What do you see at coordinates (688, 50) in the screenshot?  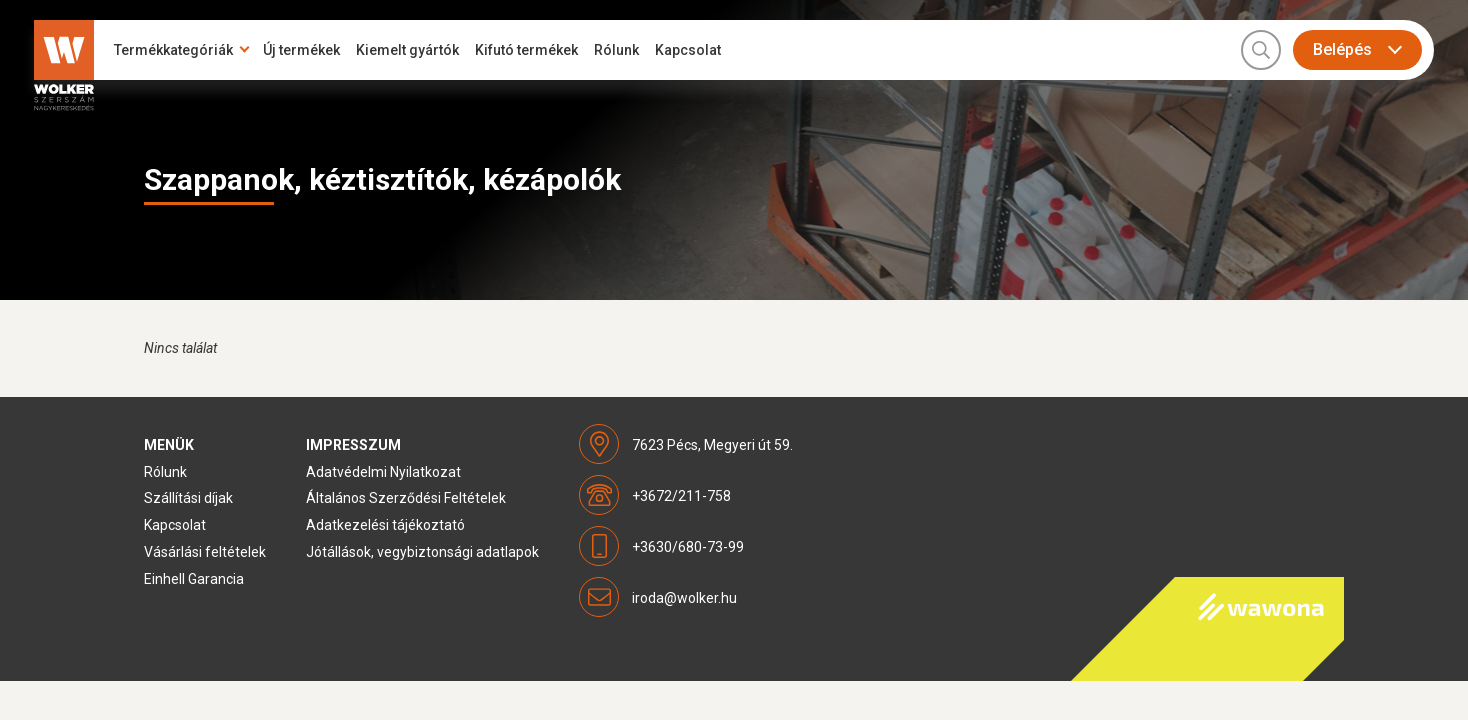 I see `Kapcsolat` at bounding box center [688, 50].